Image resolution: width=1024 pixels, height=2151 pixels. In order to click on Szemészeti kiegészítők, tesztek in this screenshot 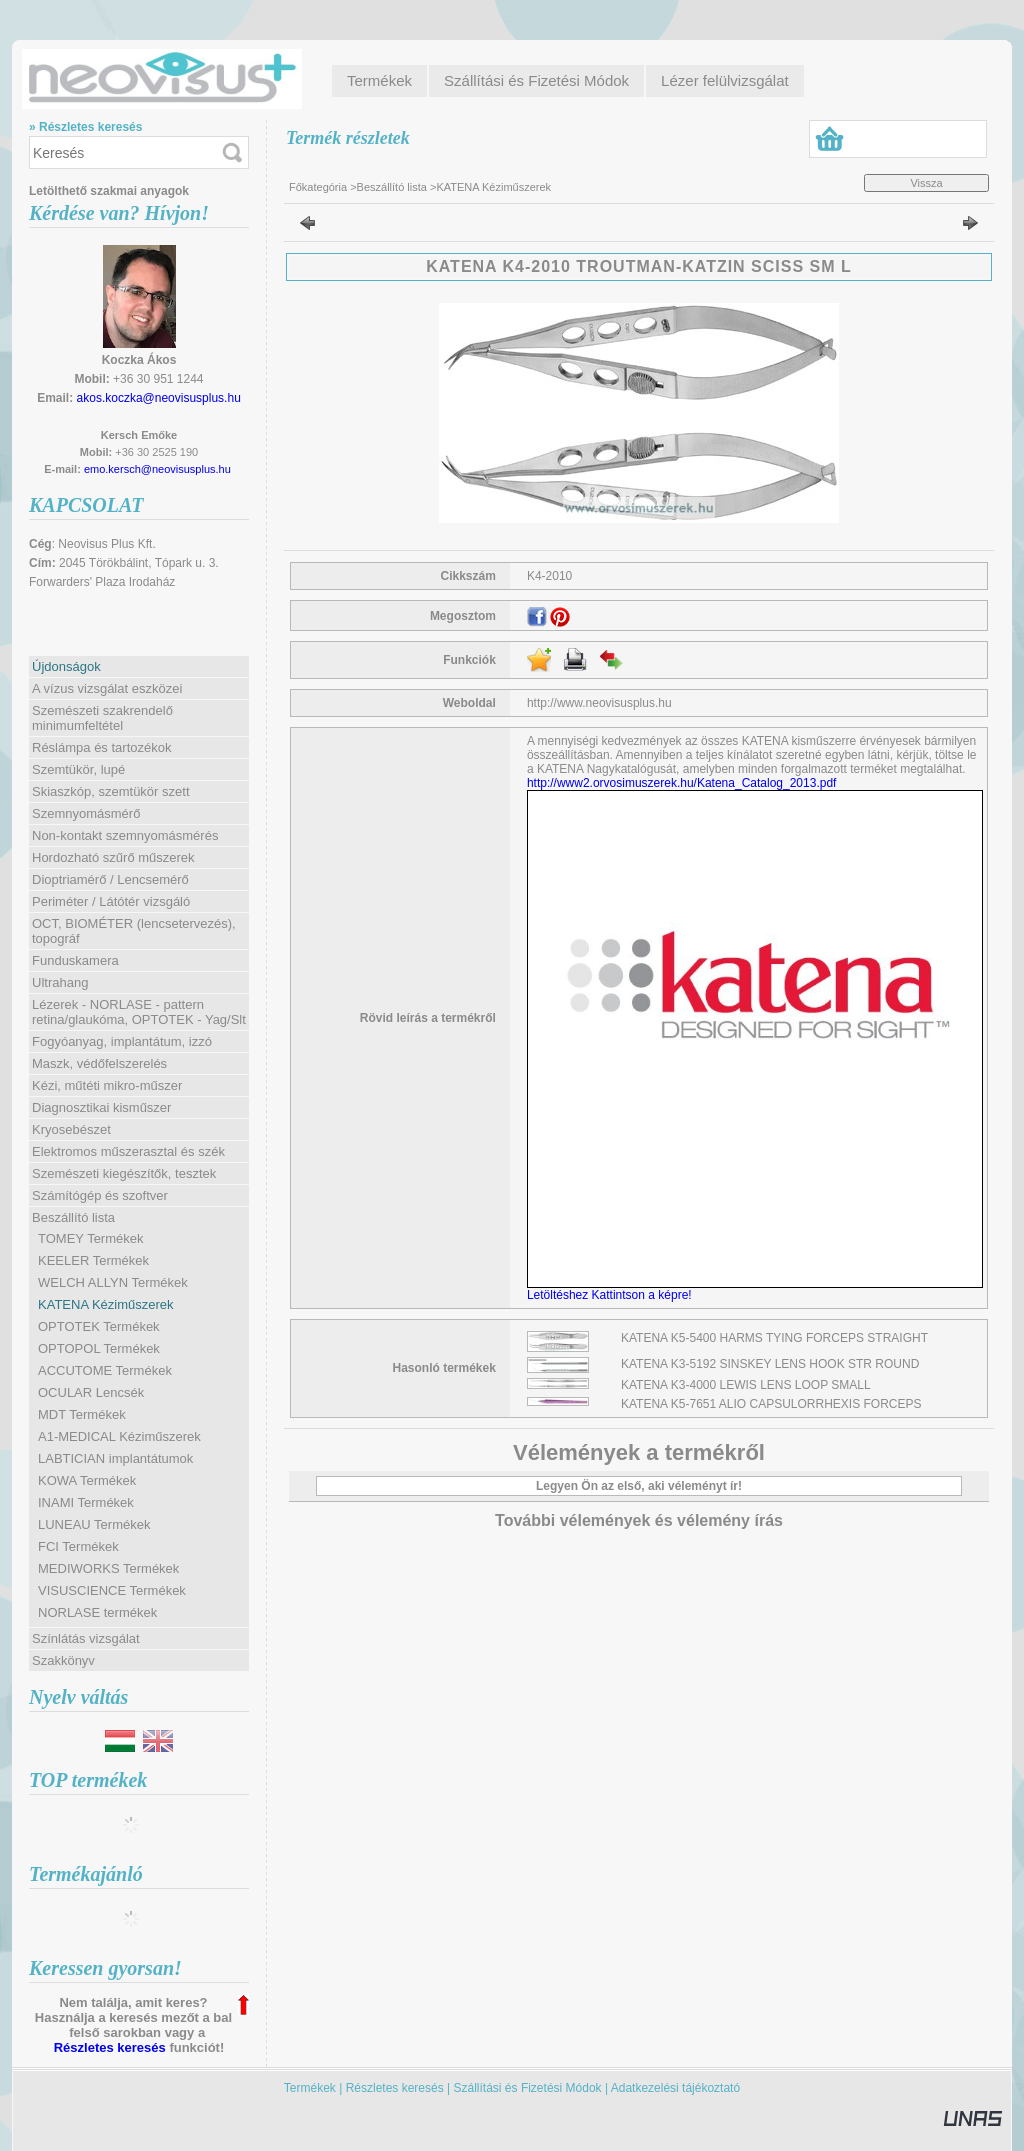, I will do `click(124, 1173)`.